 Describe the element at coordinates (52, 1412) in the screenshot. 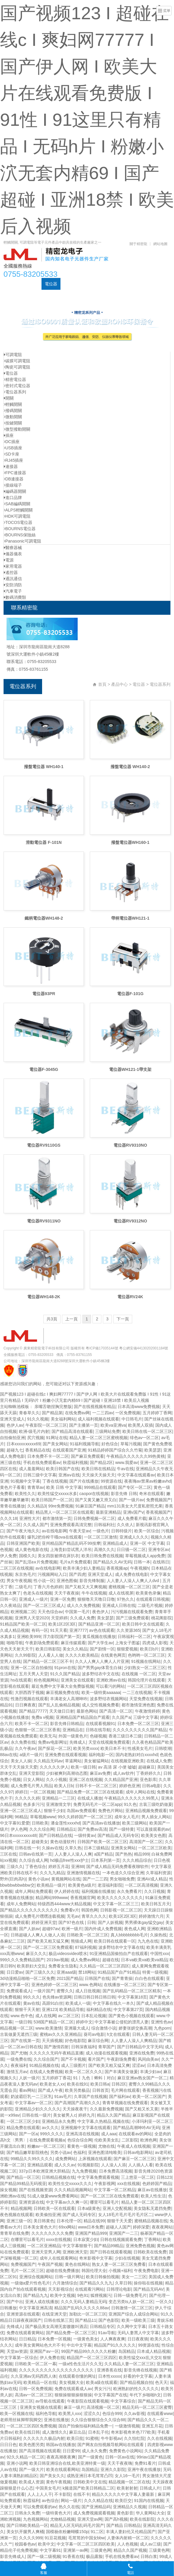

I see `国产精品第` at that location.